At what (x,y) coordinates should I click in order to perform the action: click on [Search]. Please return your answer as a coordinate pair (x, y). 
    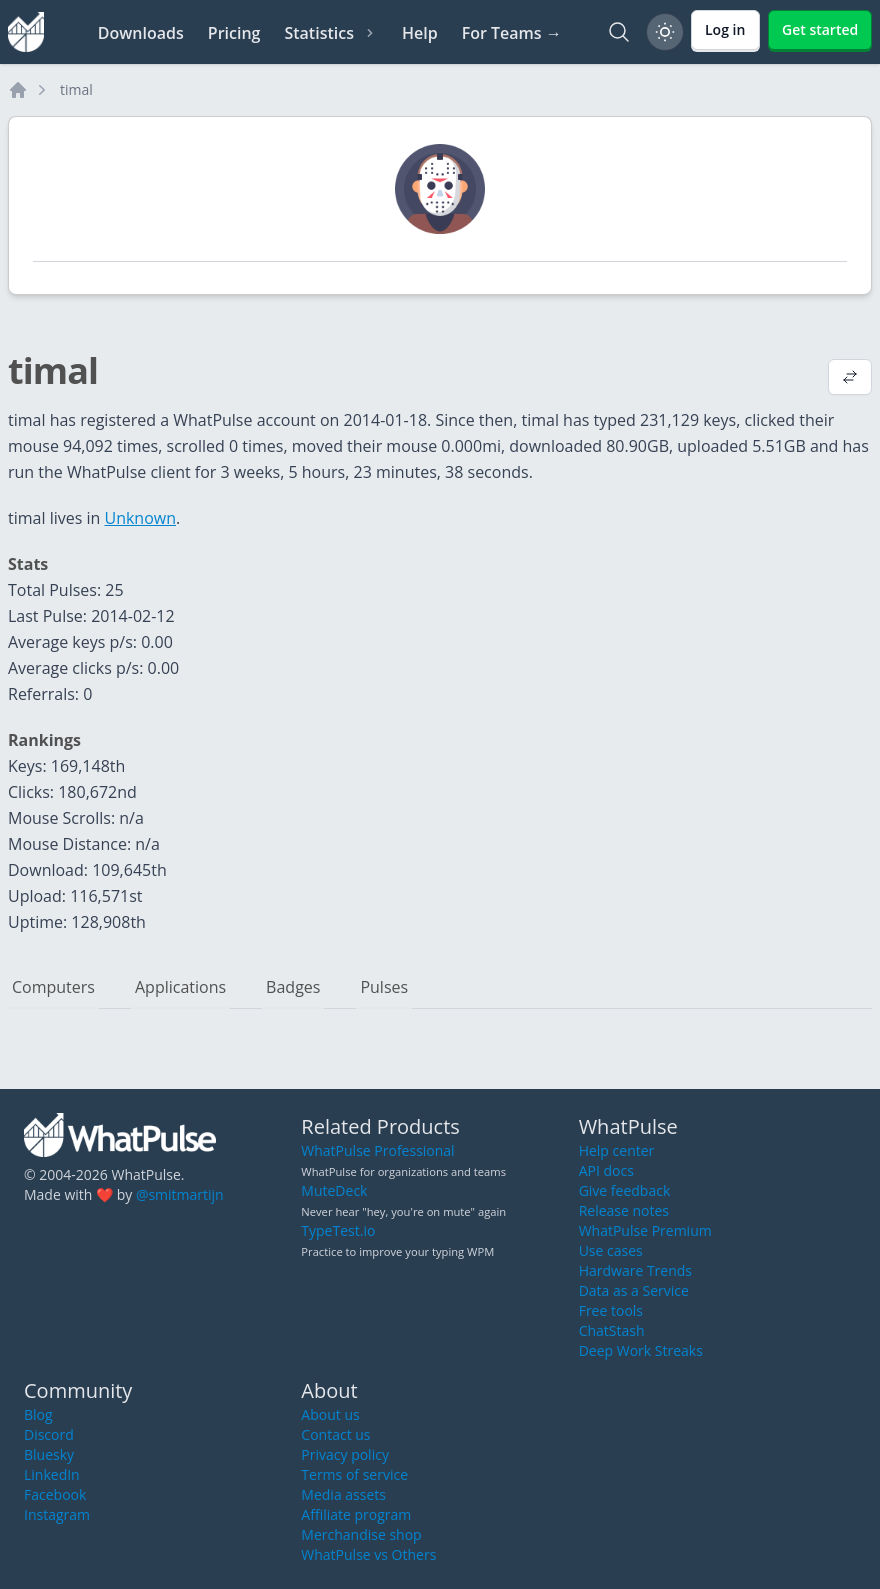
    Looking at the image, I should click on (619, 32).